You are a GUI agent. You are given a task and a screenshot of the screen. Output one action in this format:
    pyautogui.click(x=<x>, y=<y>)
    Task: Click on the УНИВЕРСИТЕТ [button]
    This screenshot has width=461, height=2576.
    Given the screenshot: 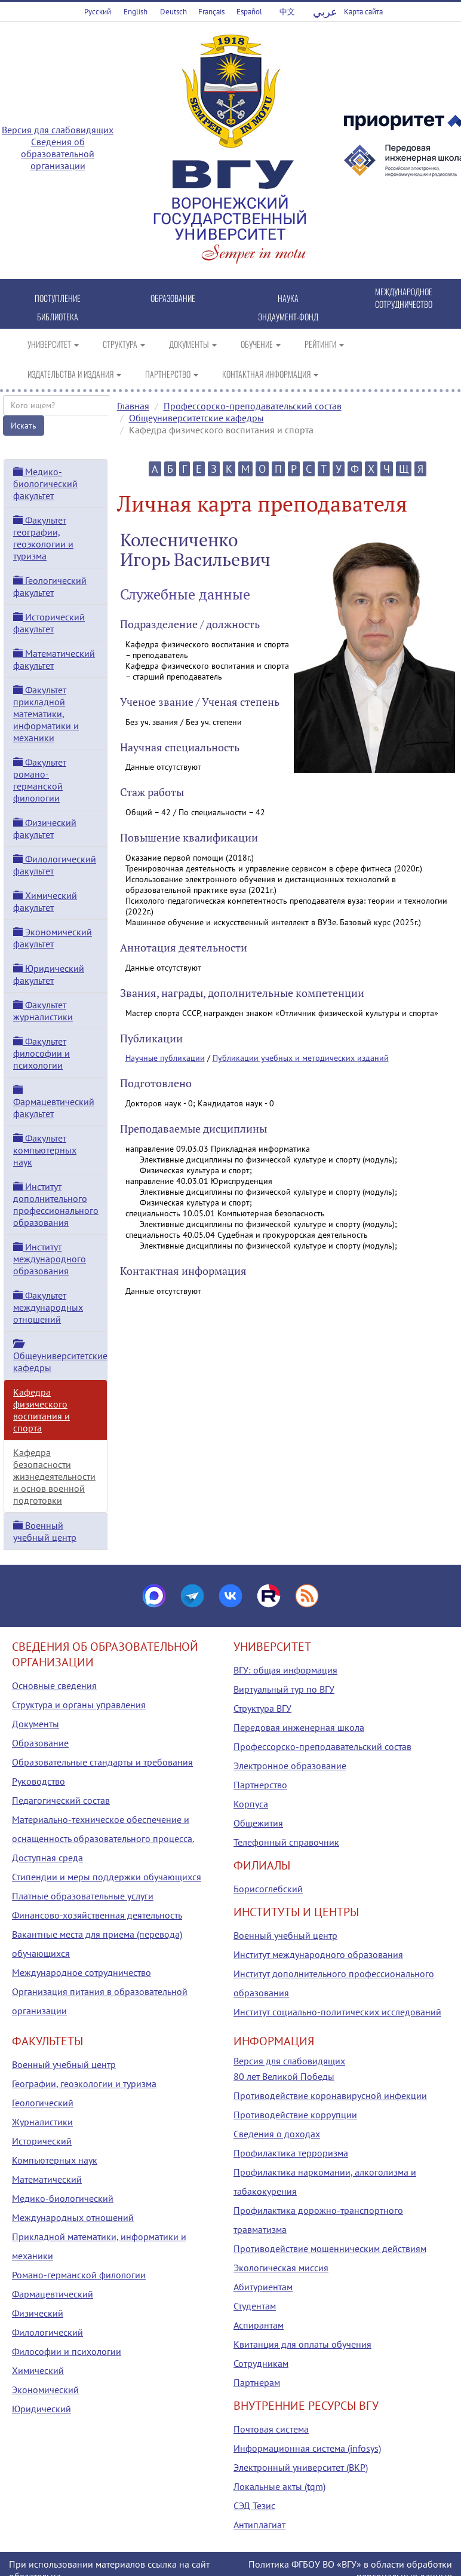 What is the action you would take?
    pyautogui.click(x=53, y=344)
    